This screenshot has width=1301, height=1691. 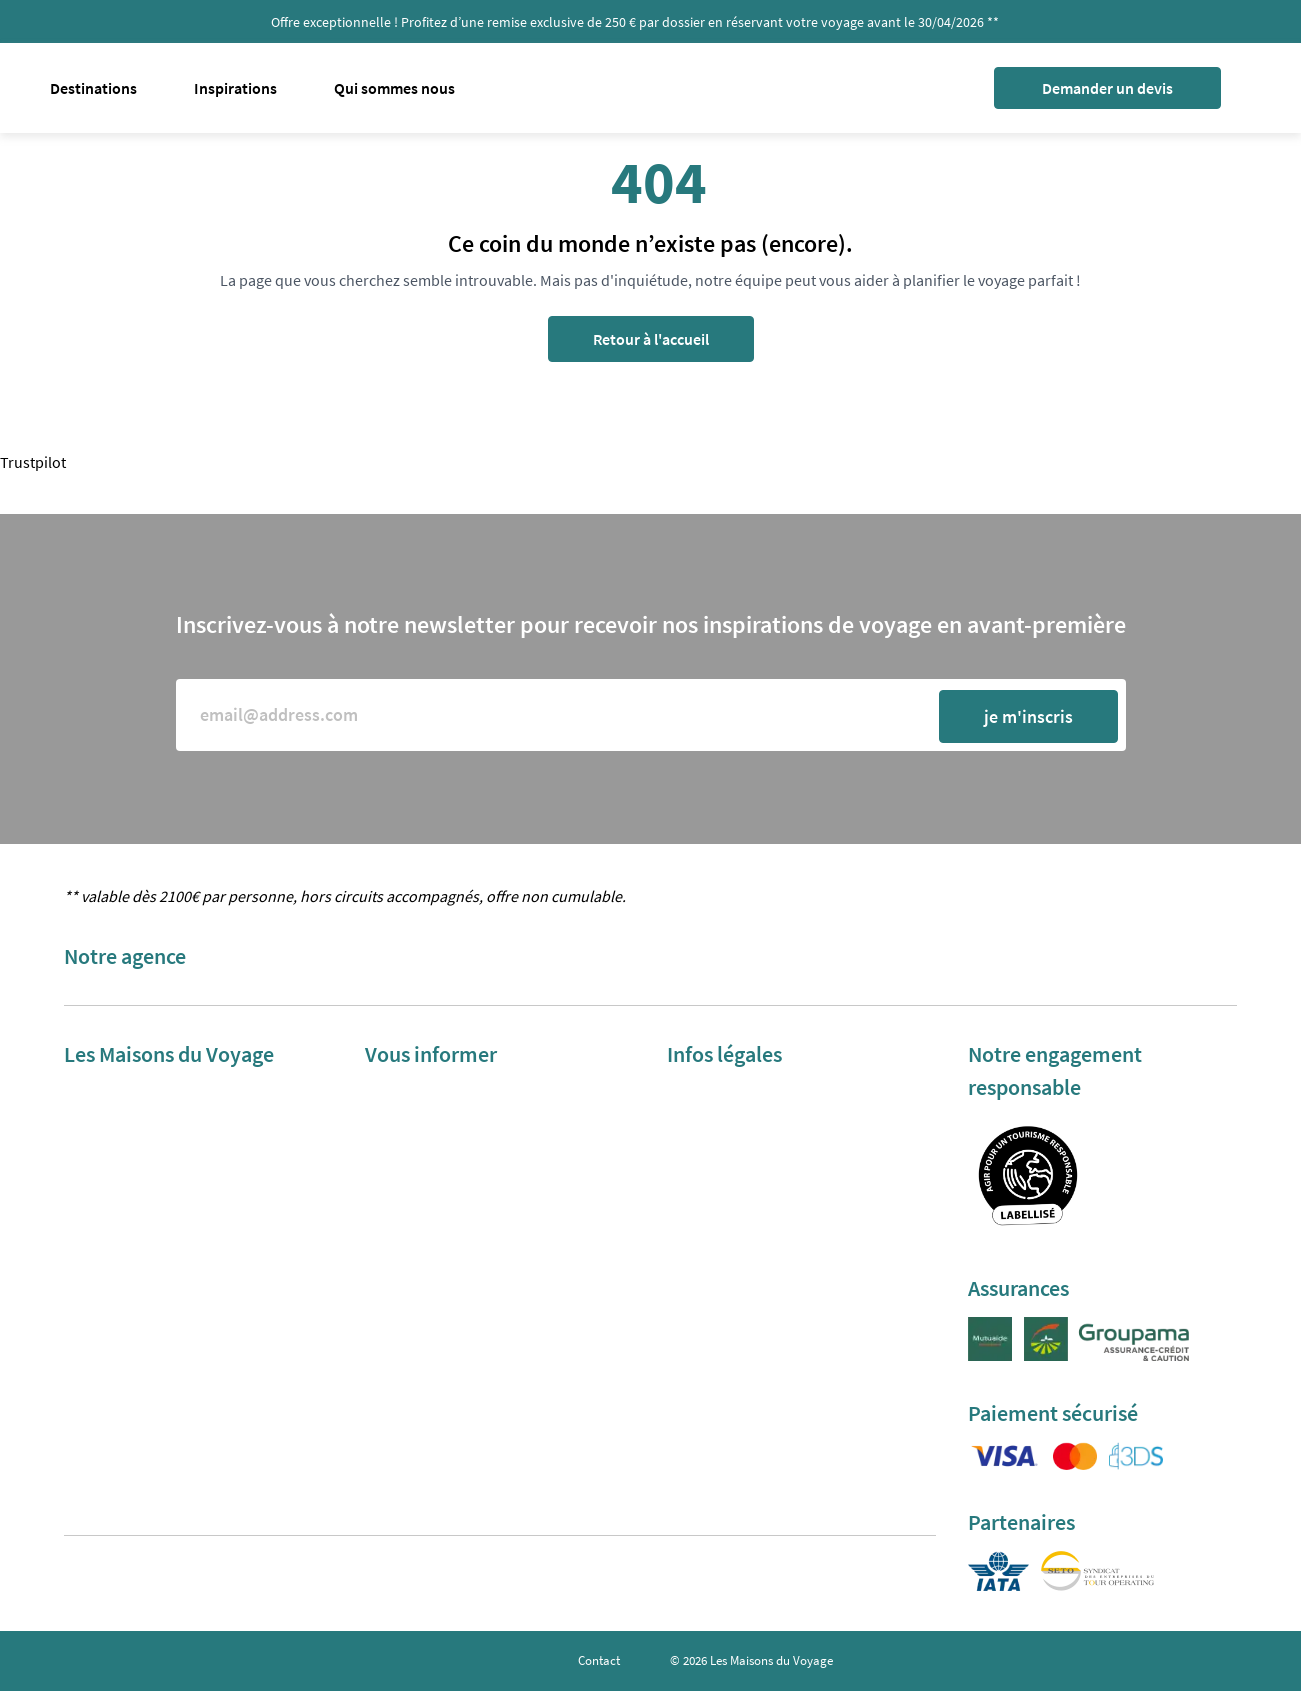 What do you see at coordinates (599, 1660) in the screenshot?
I see `Contact` at bounding box center [599, 1660].